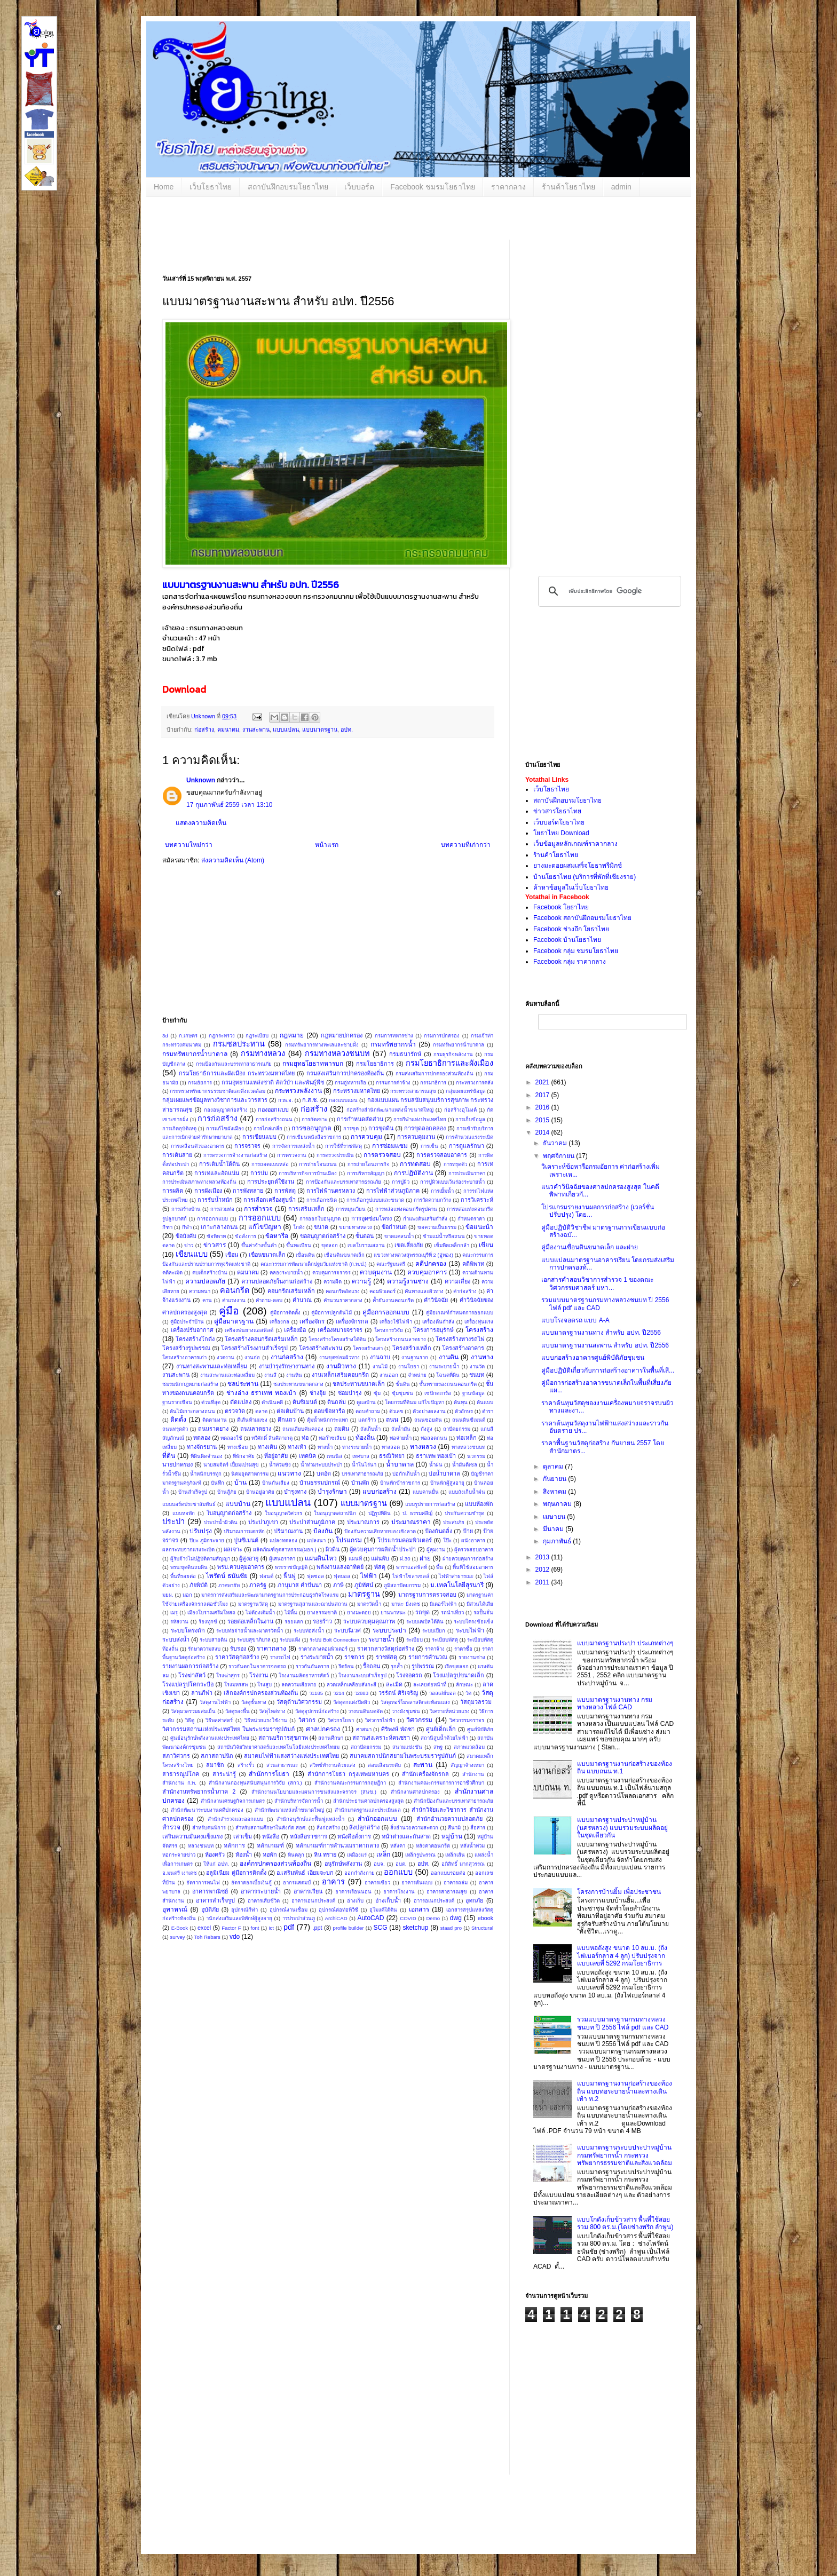  What do you see at coordinates (205, 1281) in the screenshot?
I see `ความปลอดภัย` at bounding box center [205, 1281].